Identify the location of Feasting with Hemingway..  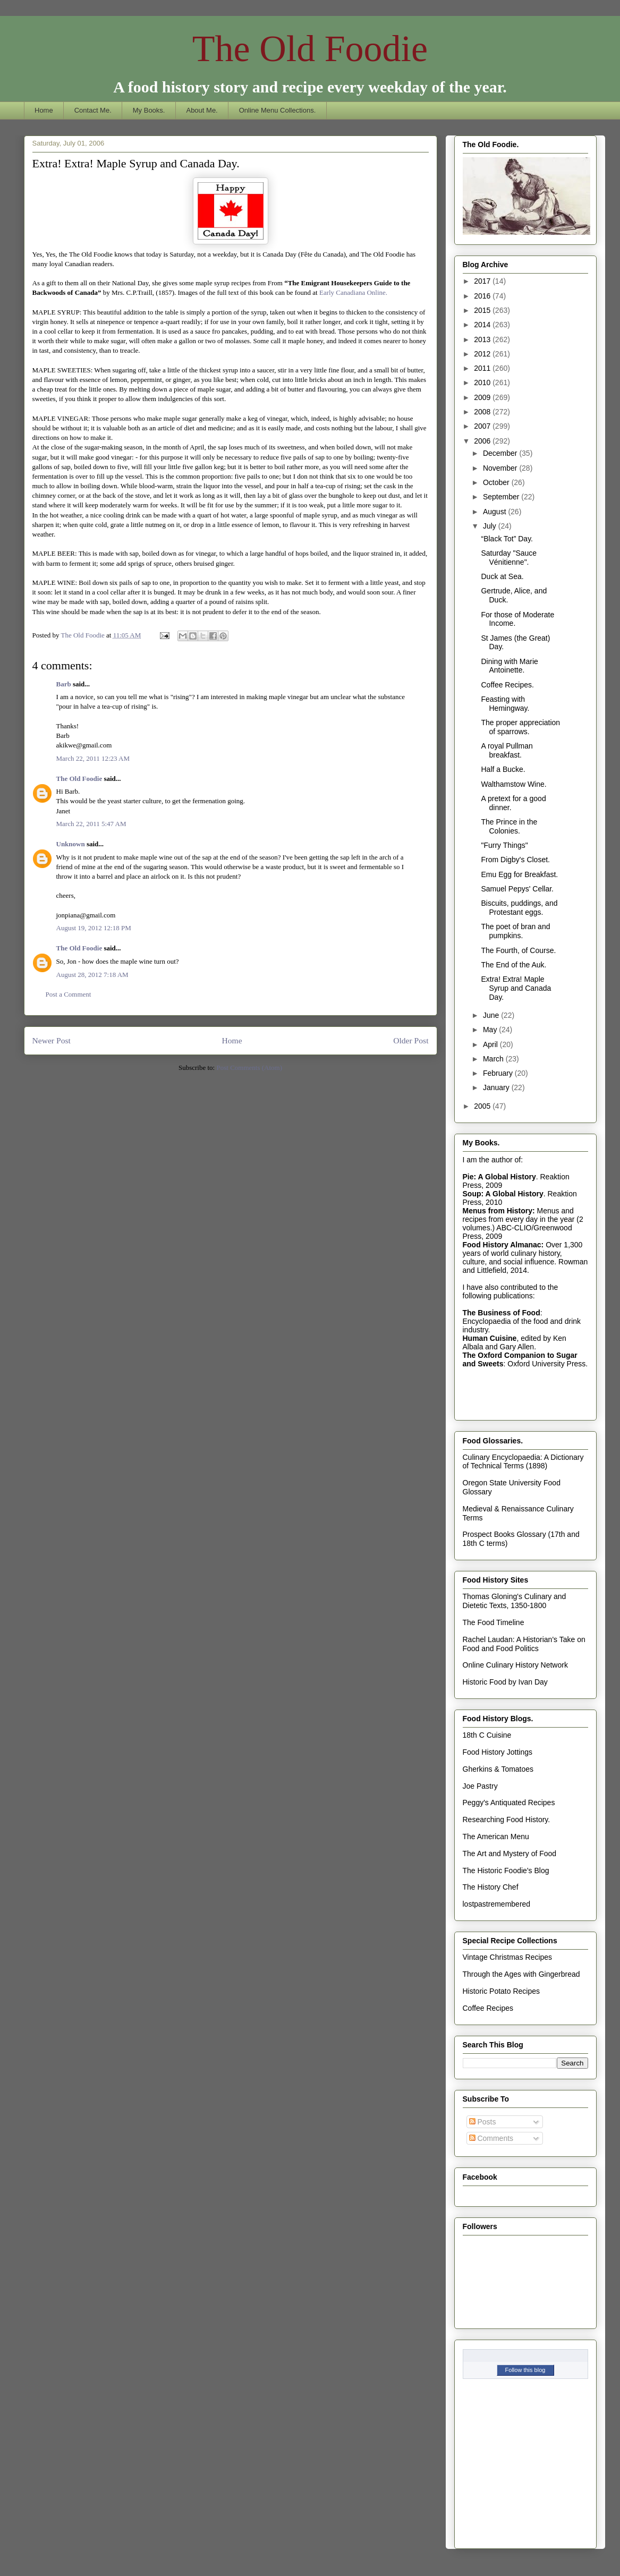
(505, 703).